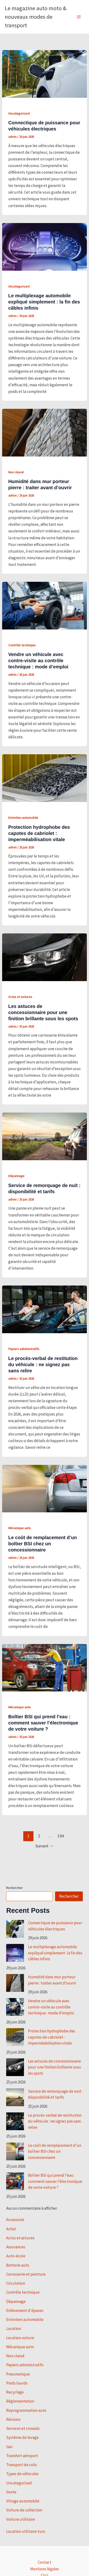 This screenshot has width=89, height=2576. What do you see at coordinates (21, 2464) in the screenshot?
I see `Transport de colis` at bounding box center [21, 2464].